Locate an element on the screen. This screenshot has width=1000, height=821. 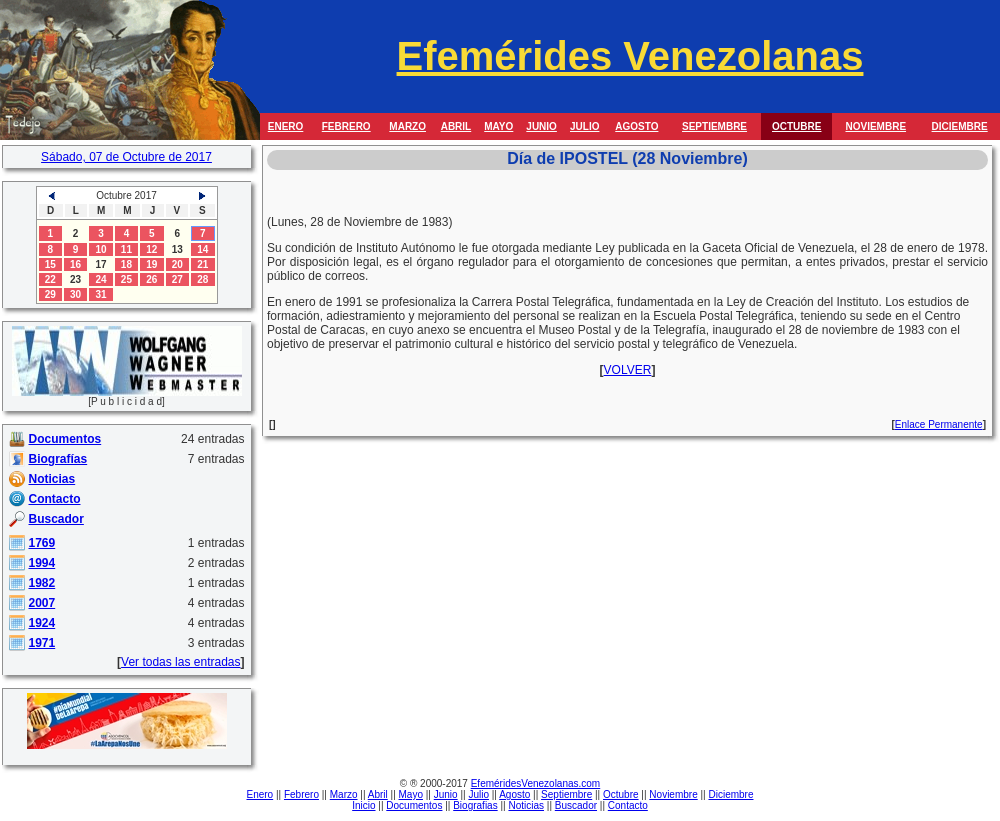
Junio is located at coordinates (446, 794).